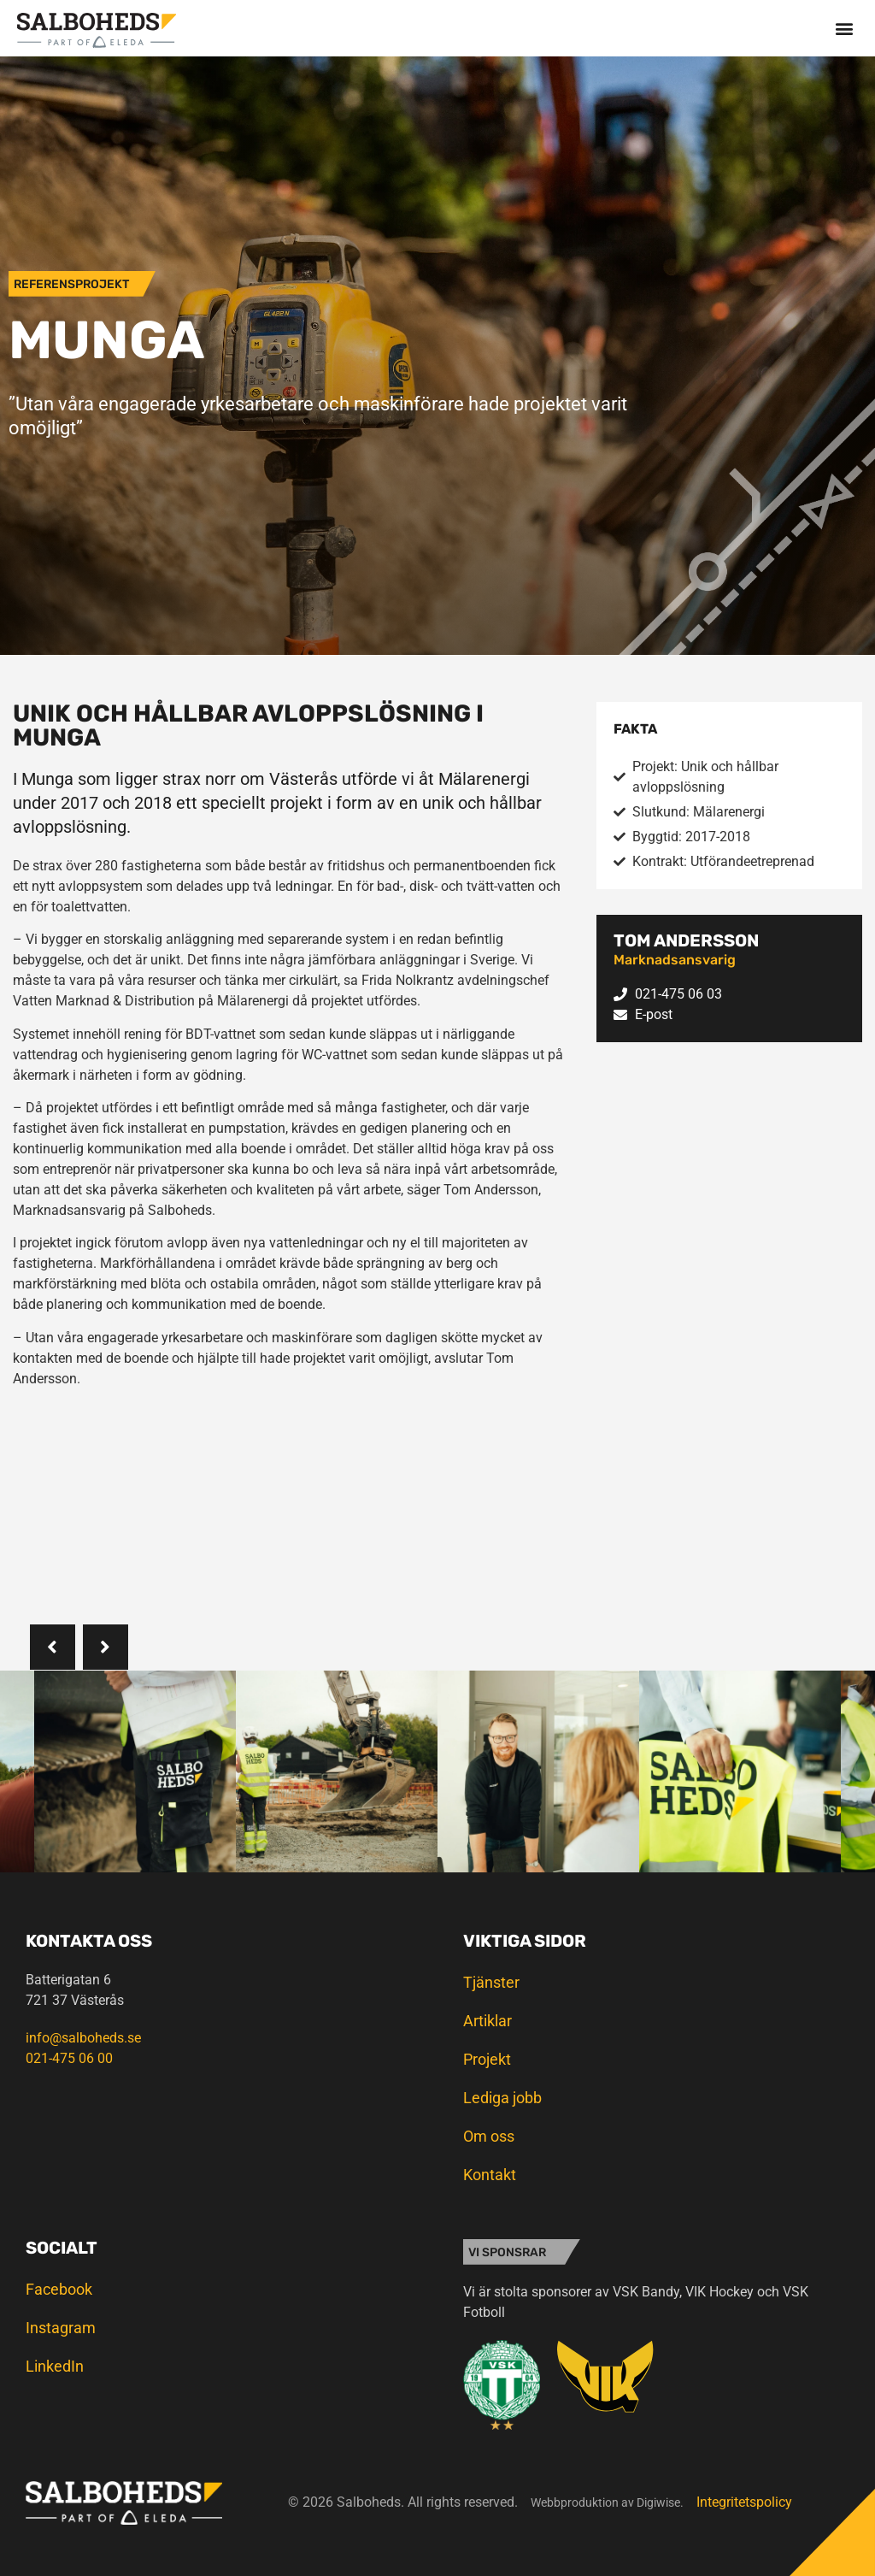 The width and height of the screenshot is (875, 2576). Describe the element at coordinates (489, 2175) in the screenshot. I see `Kontakt` at that location.